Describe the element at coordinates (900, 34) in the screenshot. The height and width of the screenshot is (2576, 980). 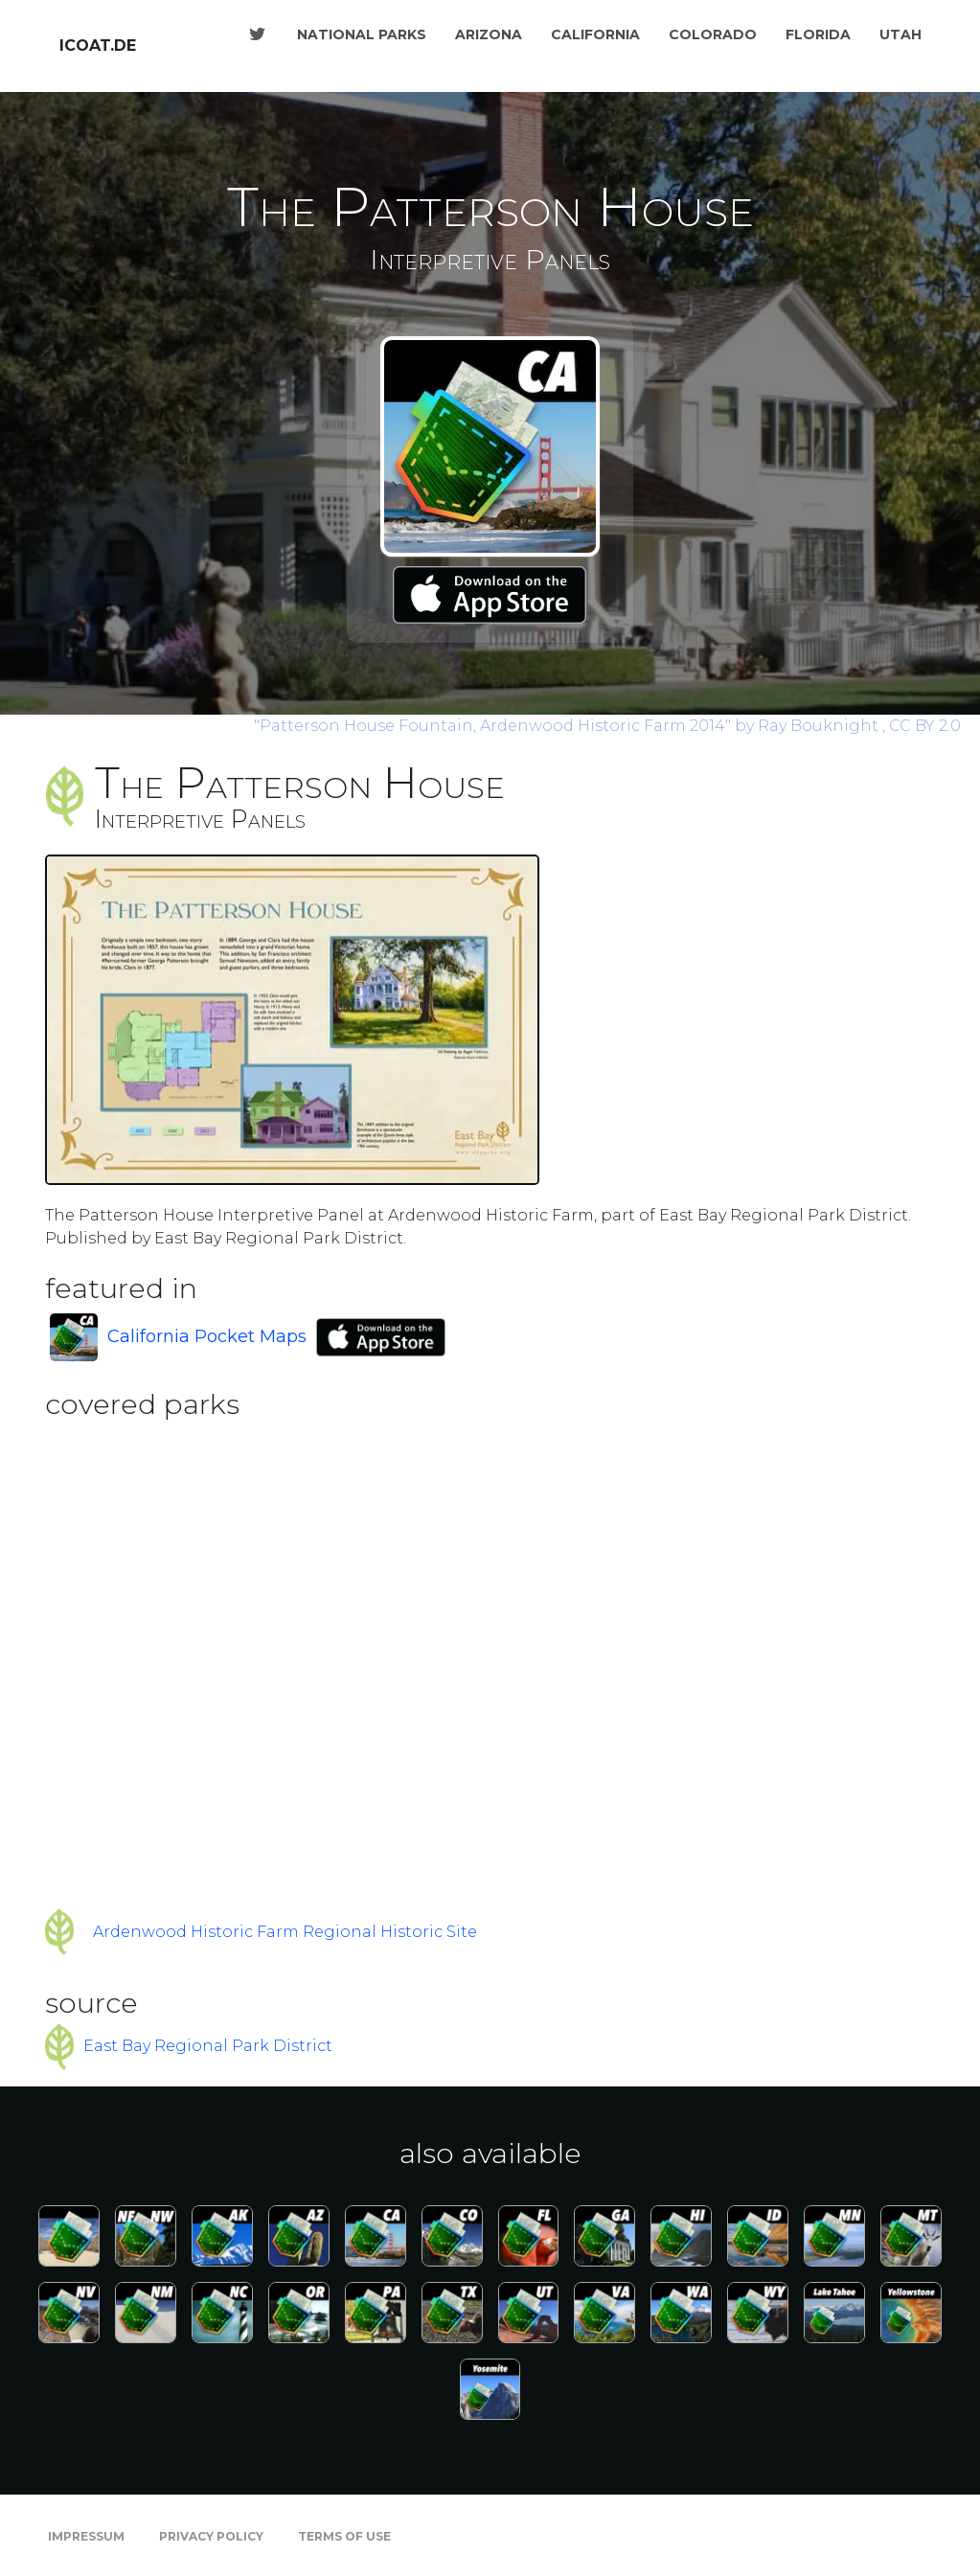
I see `Utah` at that location.